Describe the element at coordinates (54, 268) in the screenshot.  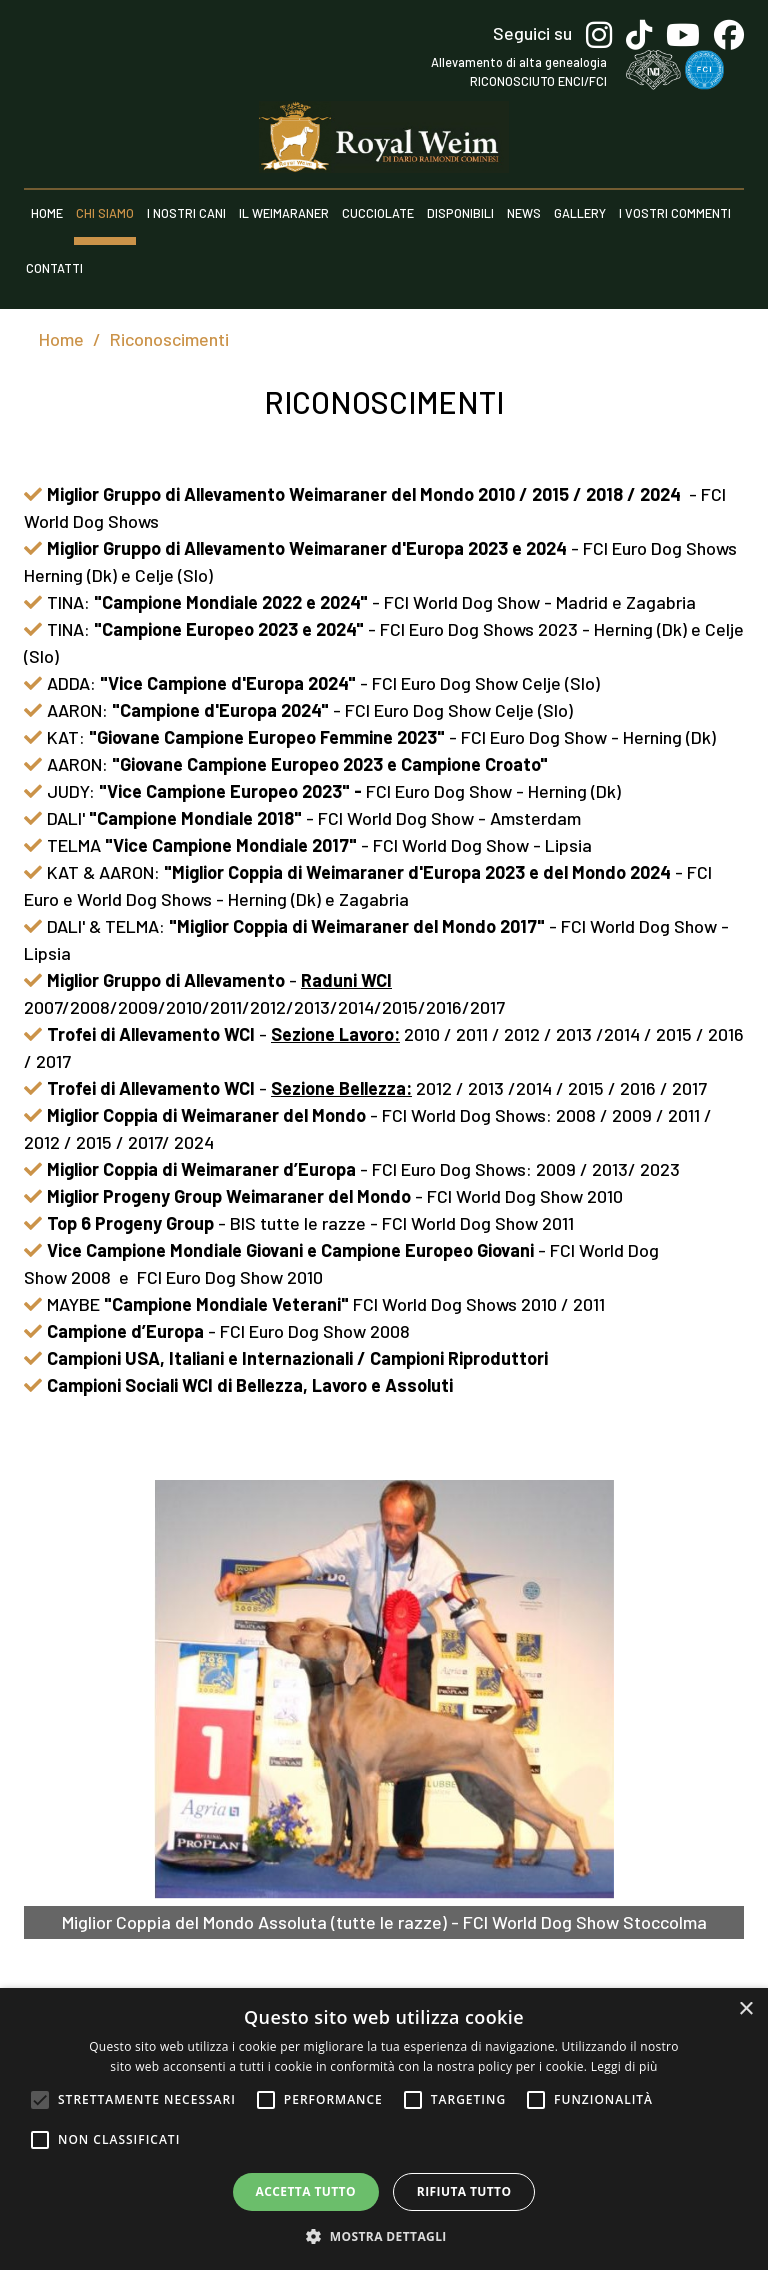
I see `Contatti` at that location.